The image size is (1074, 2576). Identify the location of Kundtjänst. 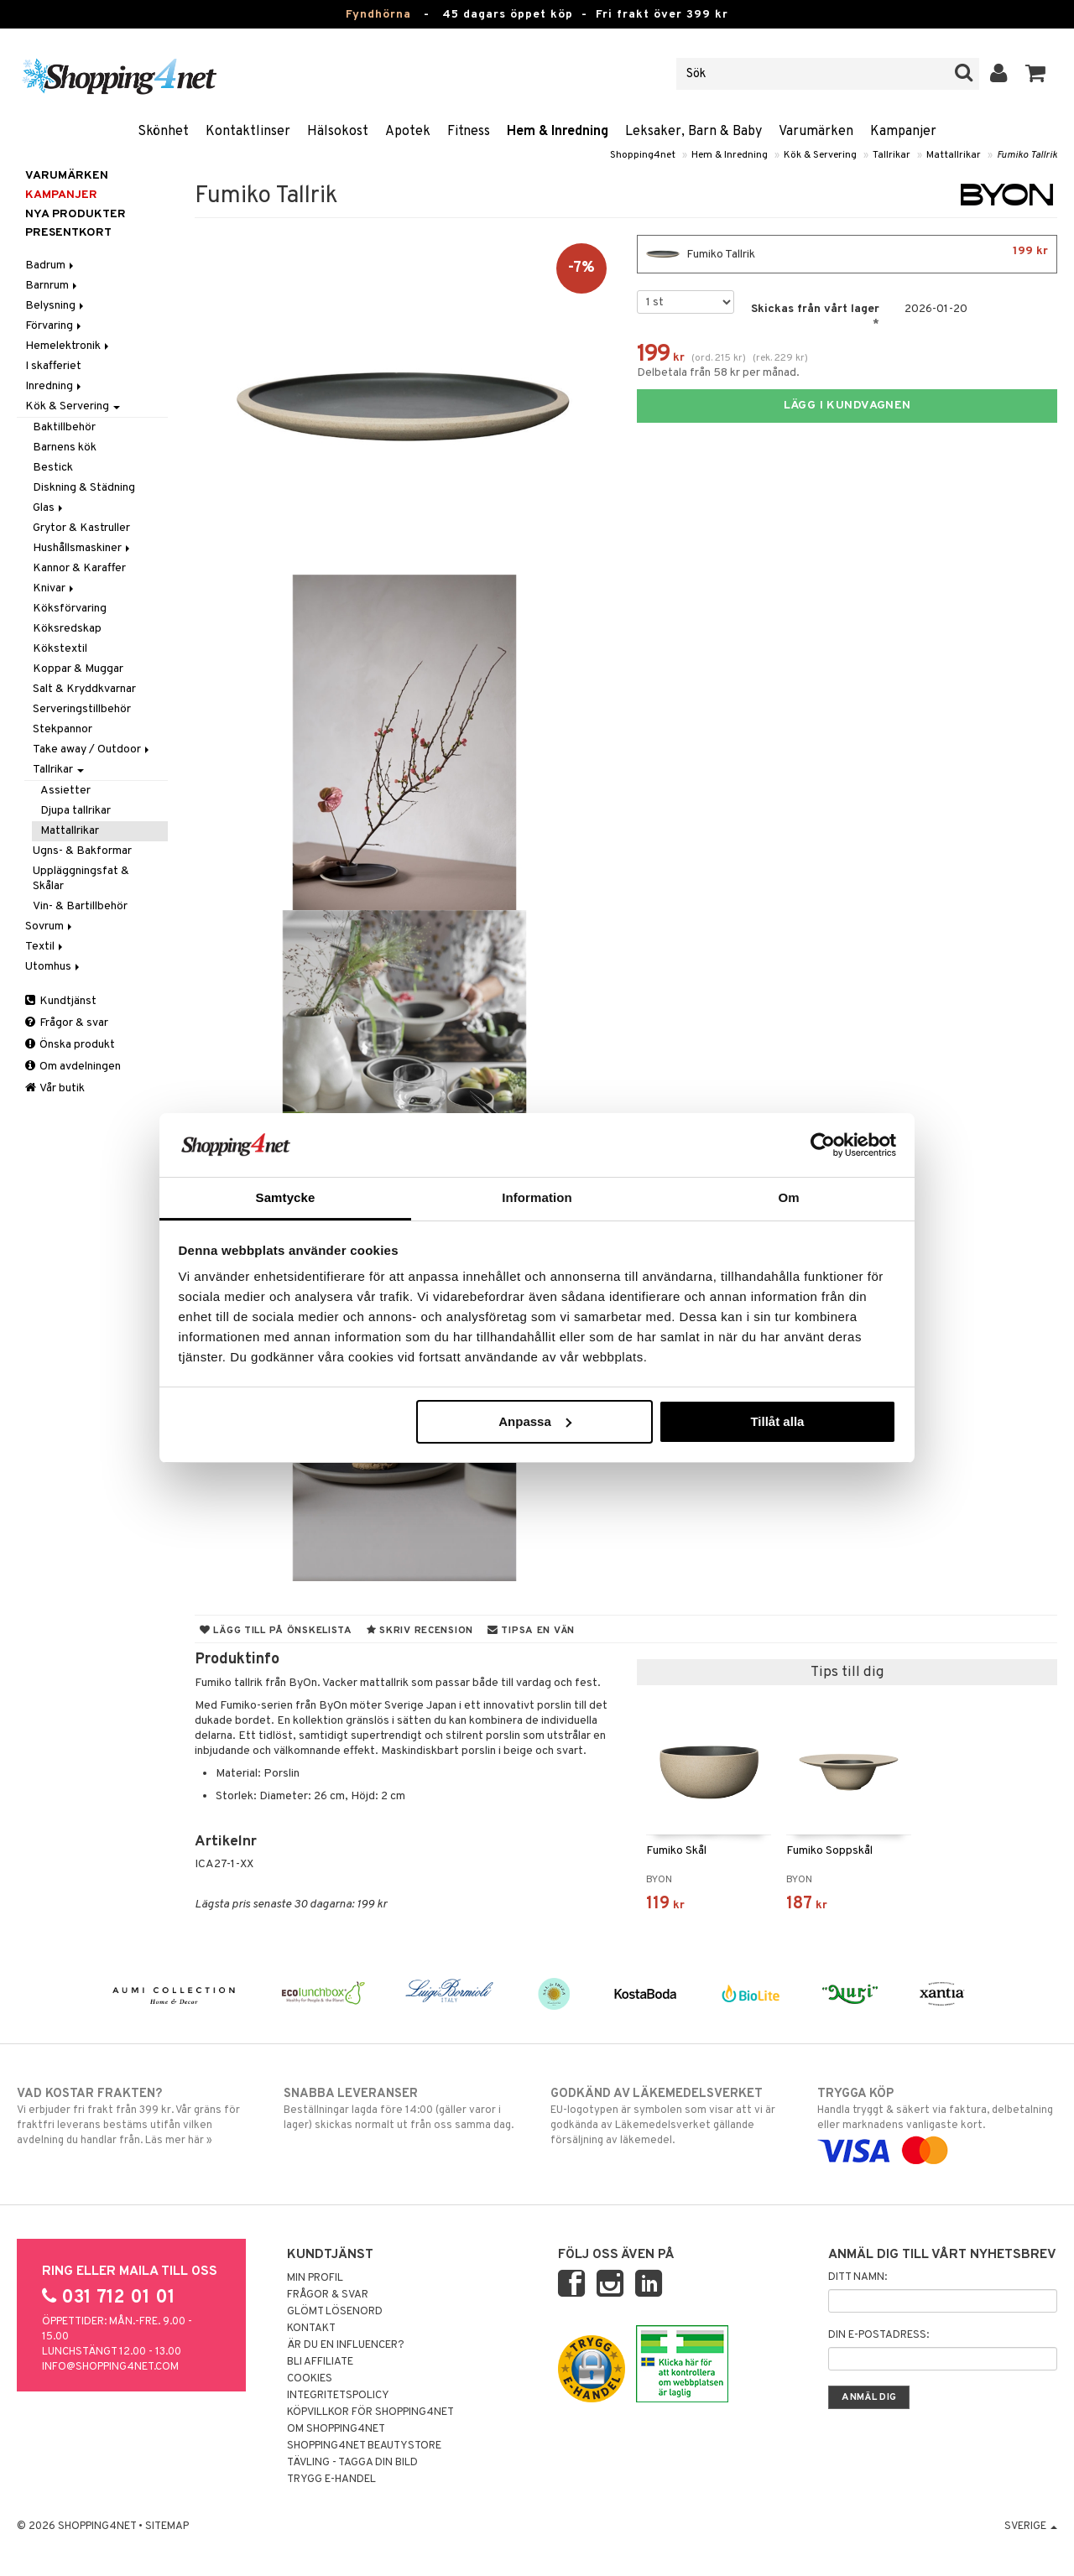
(60, 1001).